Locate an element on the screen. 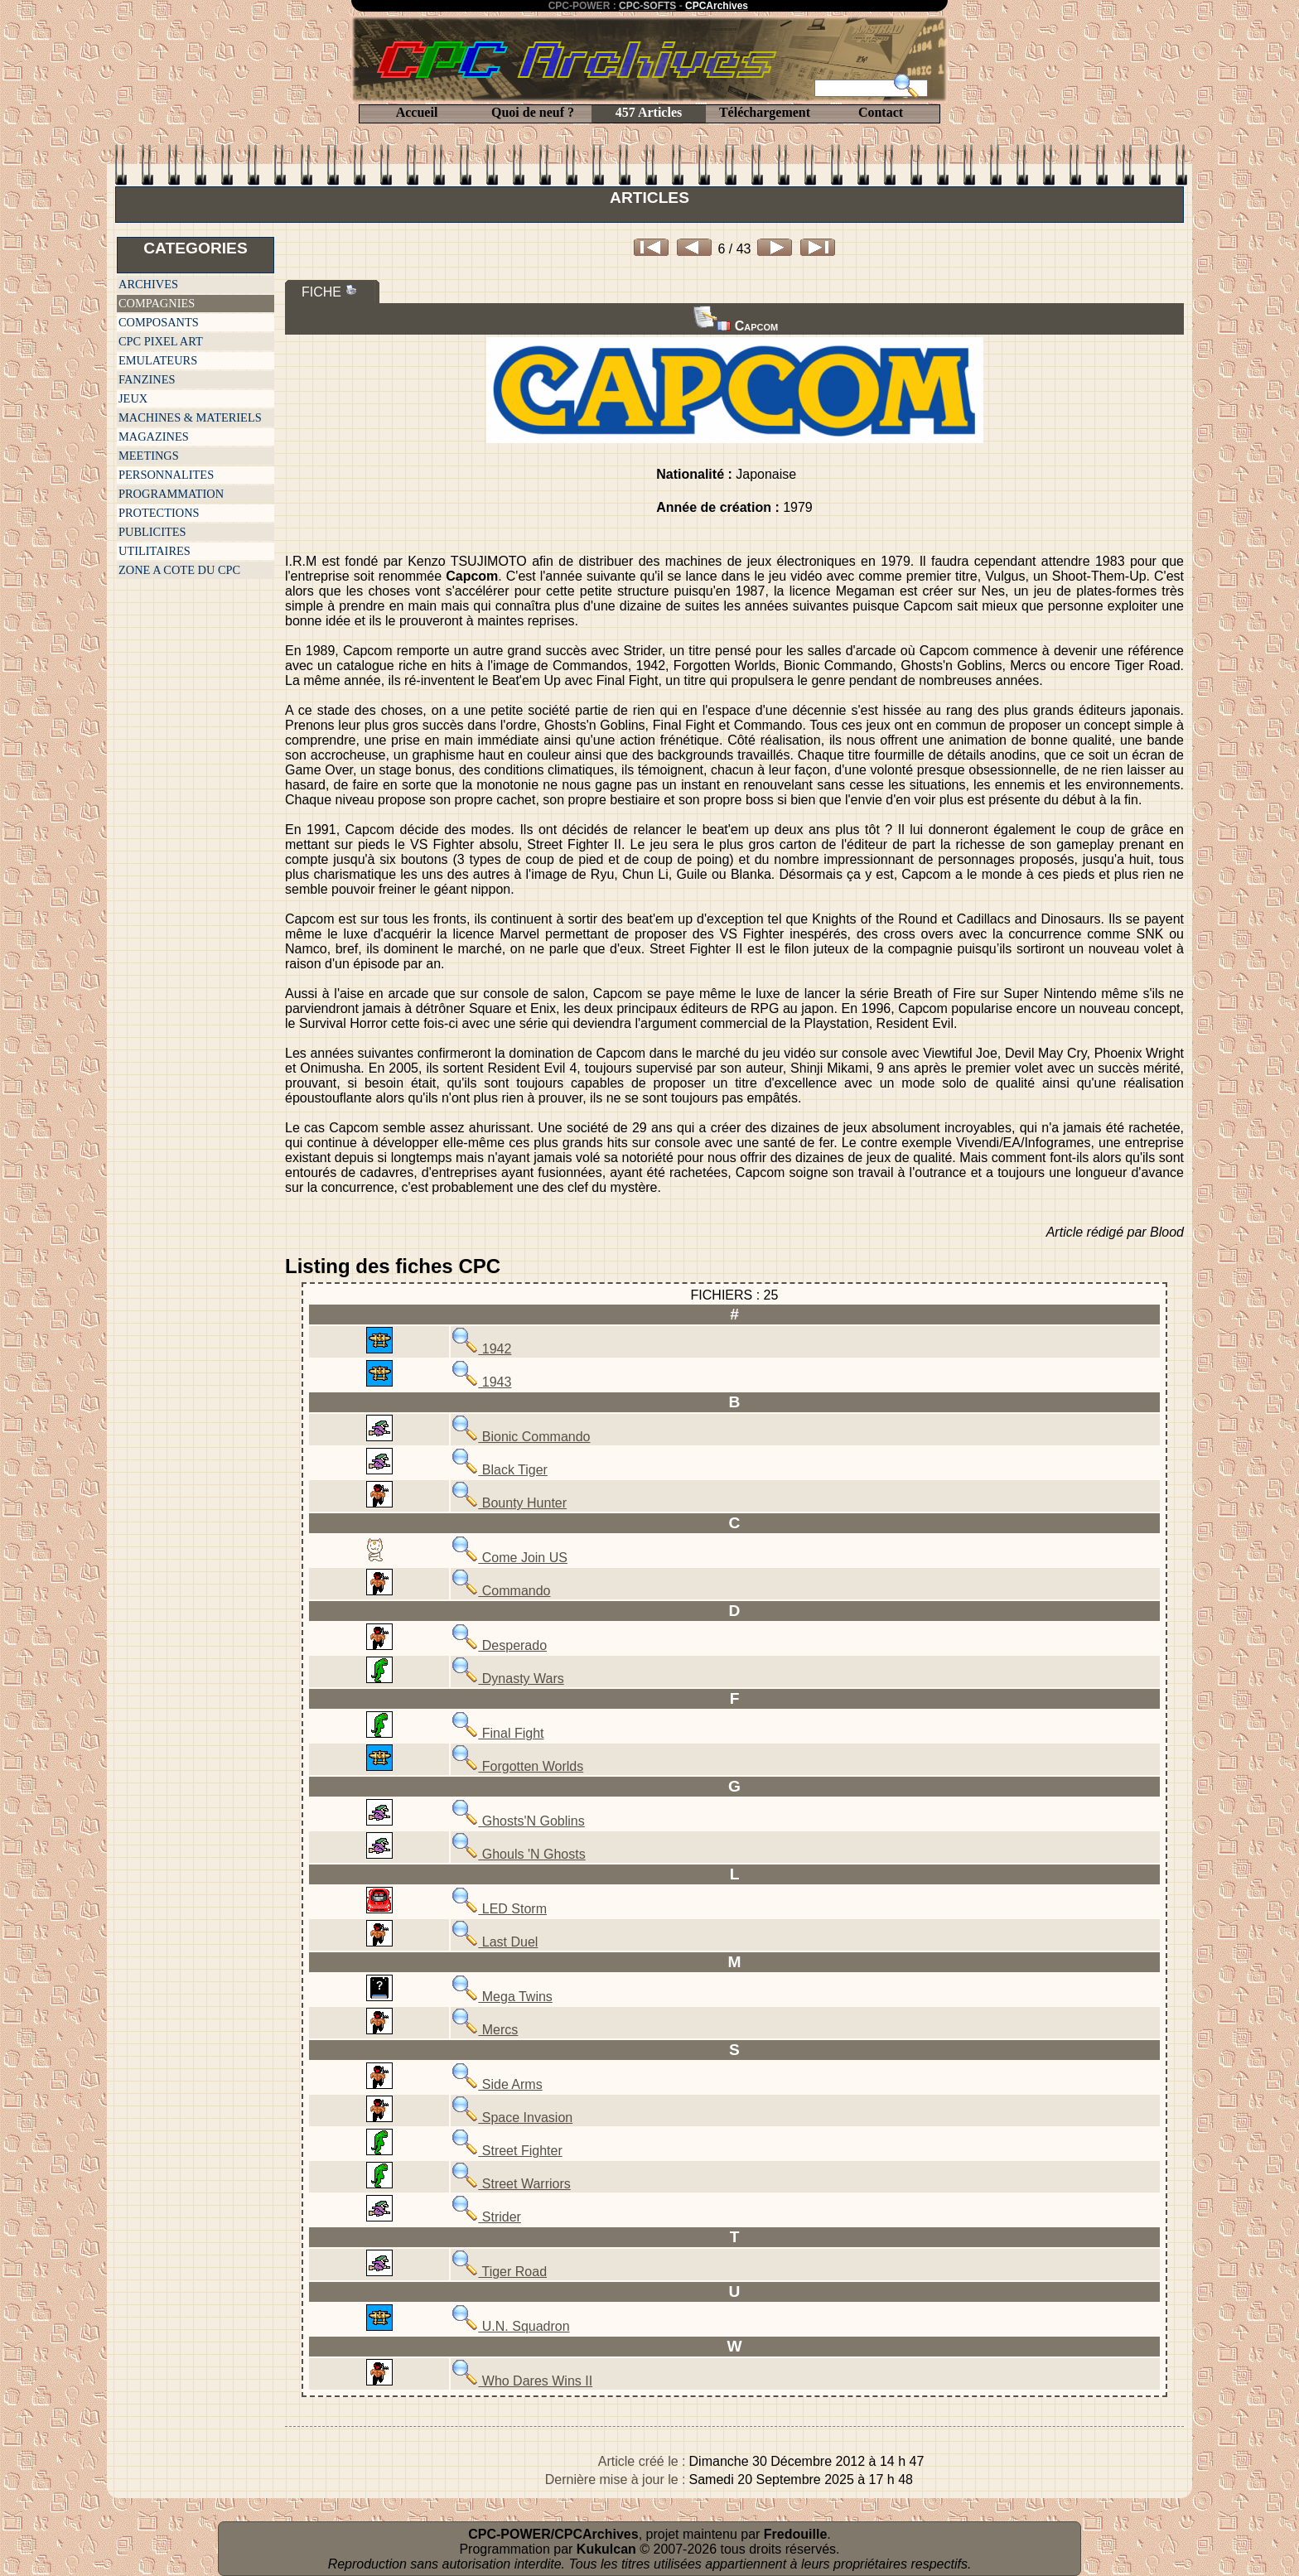  MEETINGS is located at coordinates (148, 455).